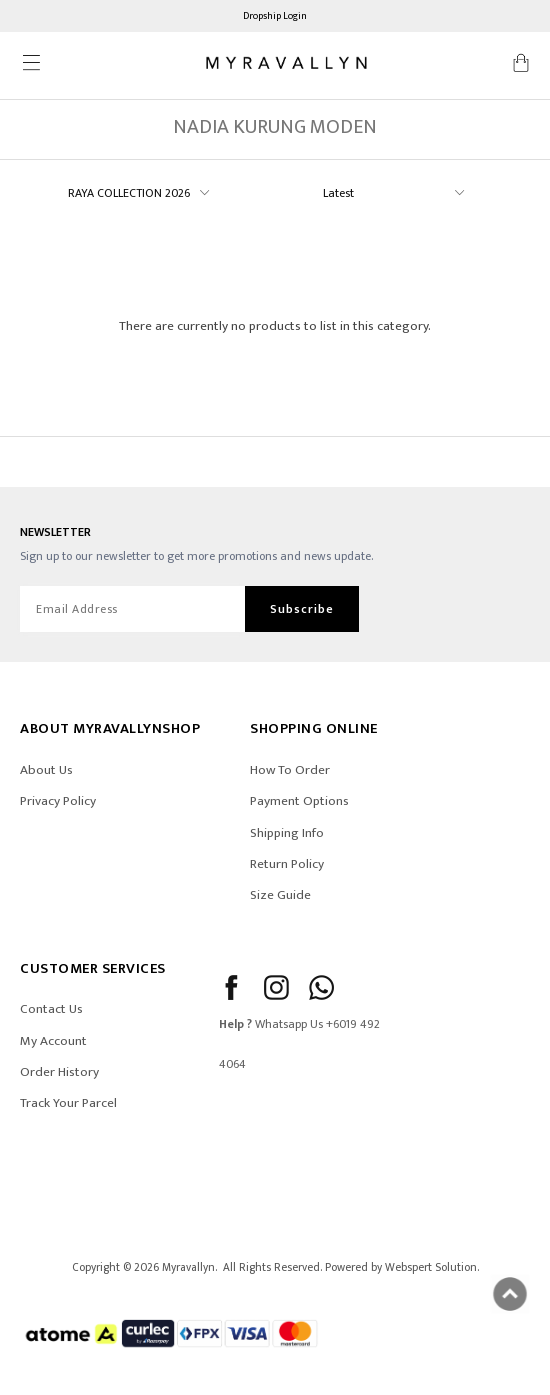 The width and height of the screenshot is (550, 1395). Describe the element at coordinates (280, 895) in the screenshot. I see `Size Guide` at that location.